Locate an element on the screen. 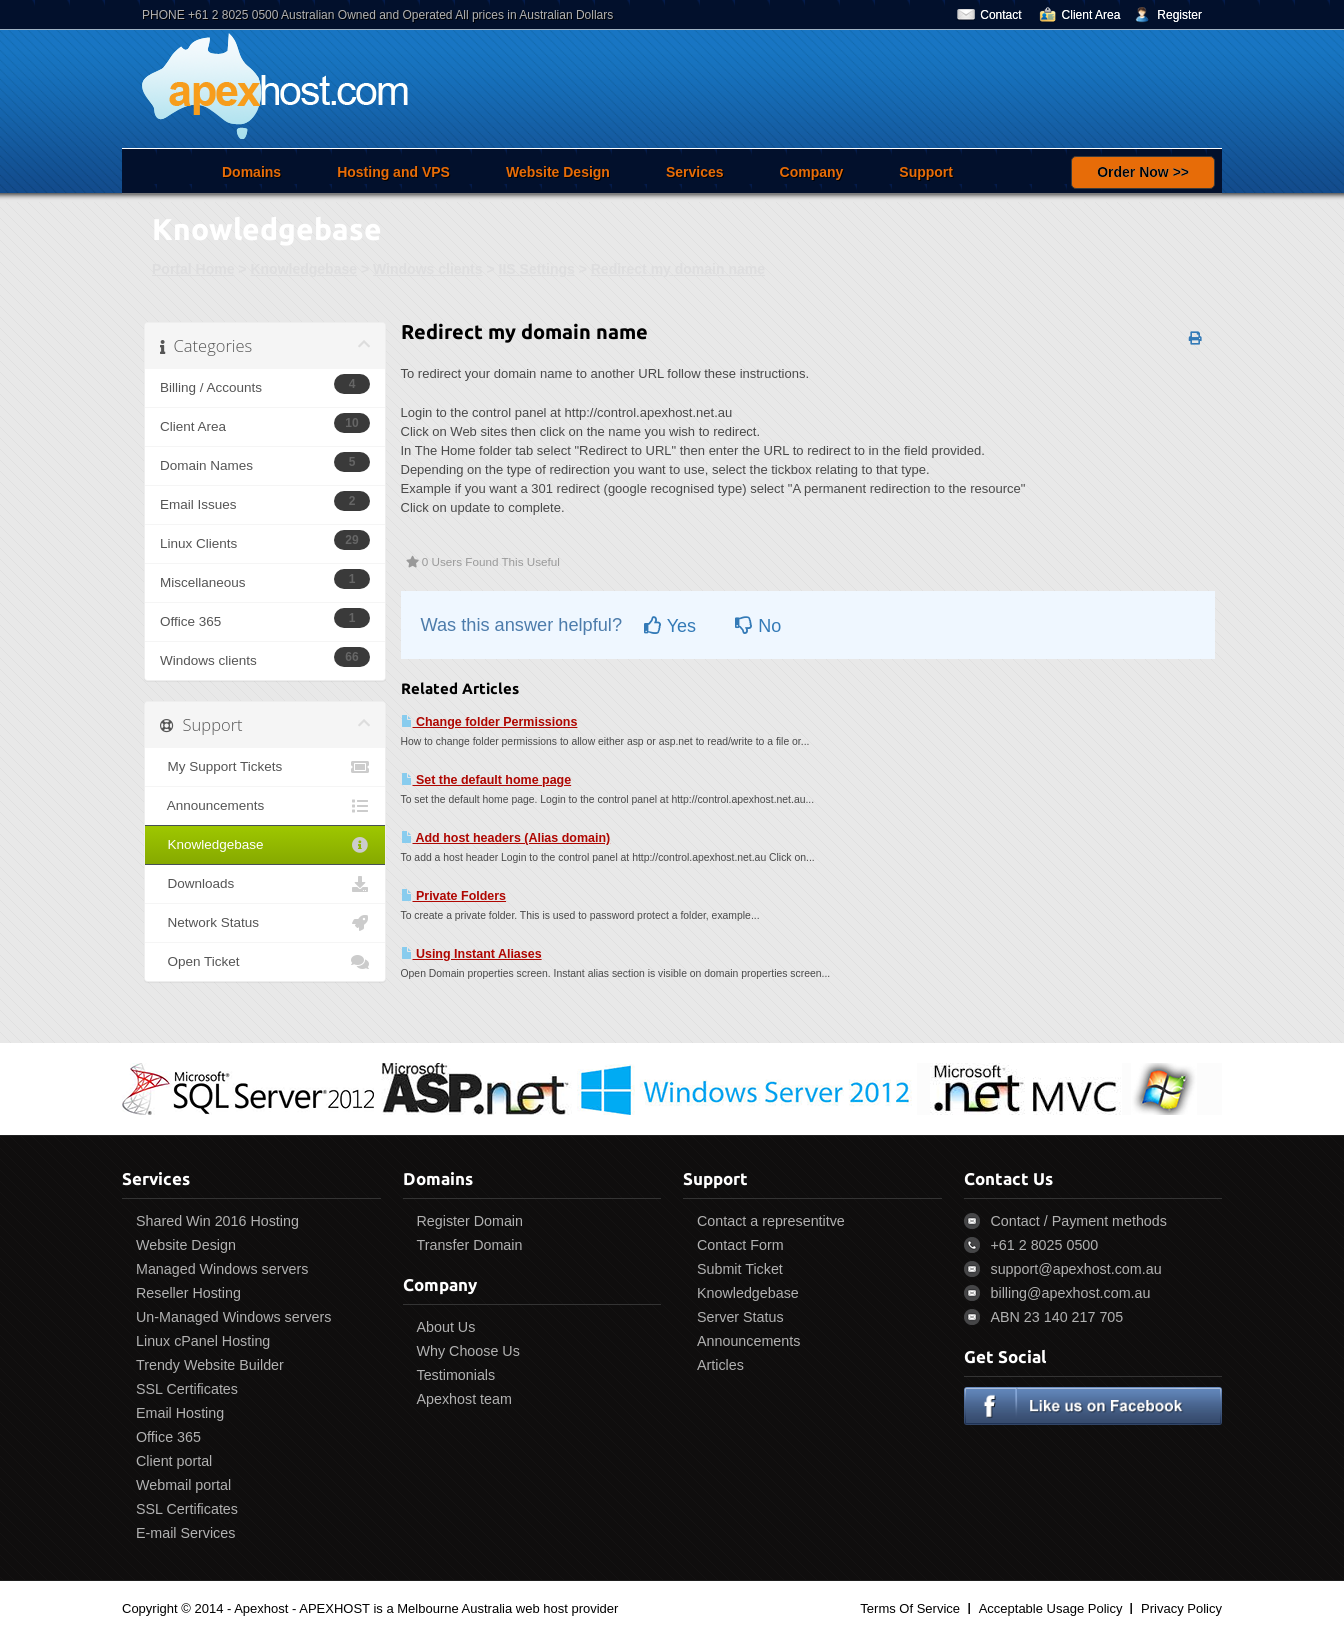 This screenshot has height=1638, width=1344. APEXHOST is a Melbourne Australia web host provider is located at coordinates (458, 1608).